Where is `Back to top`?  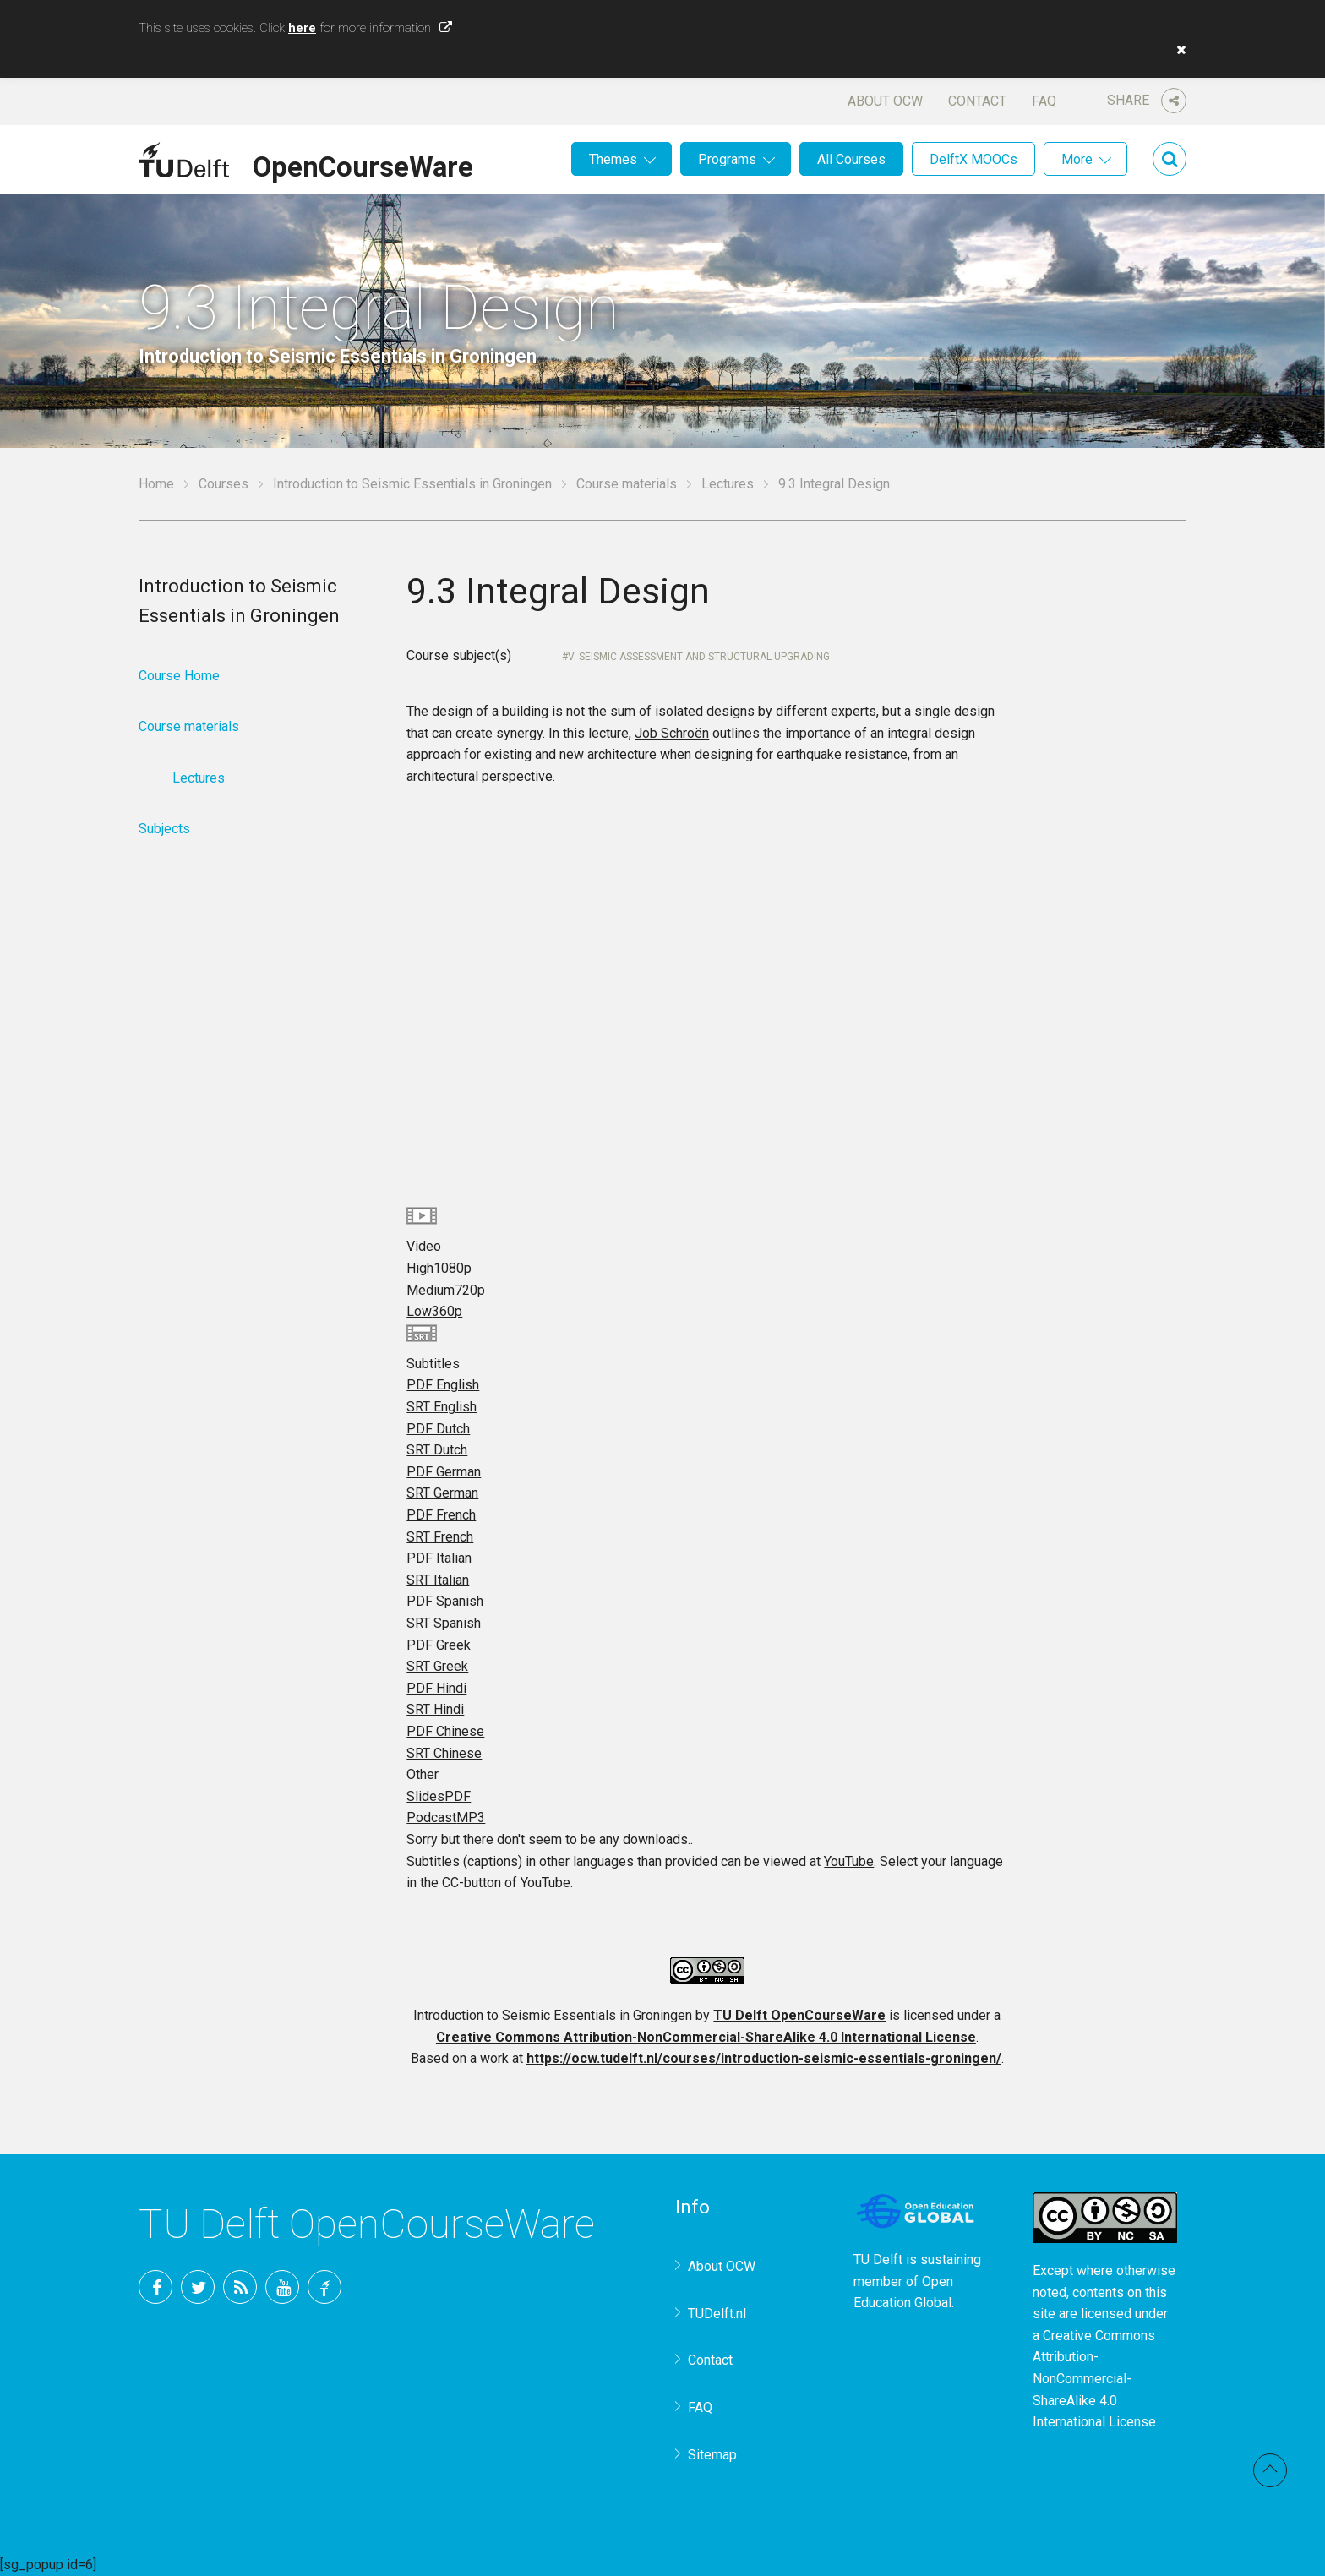 Back to top is located at coordinates (1270, 2470).